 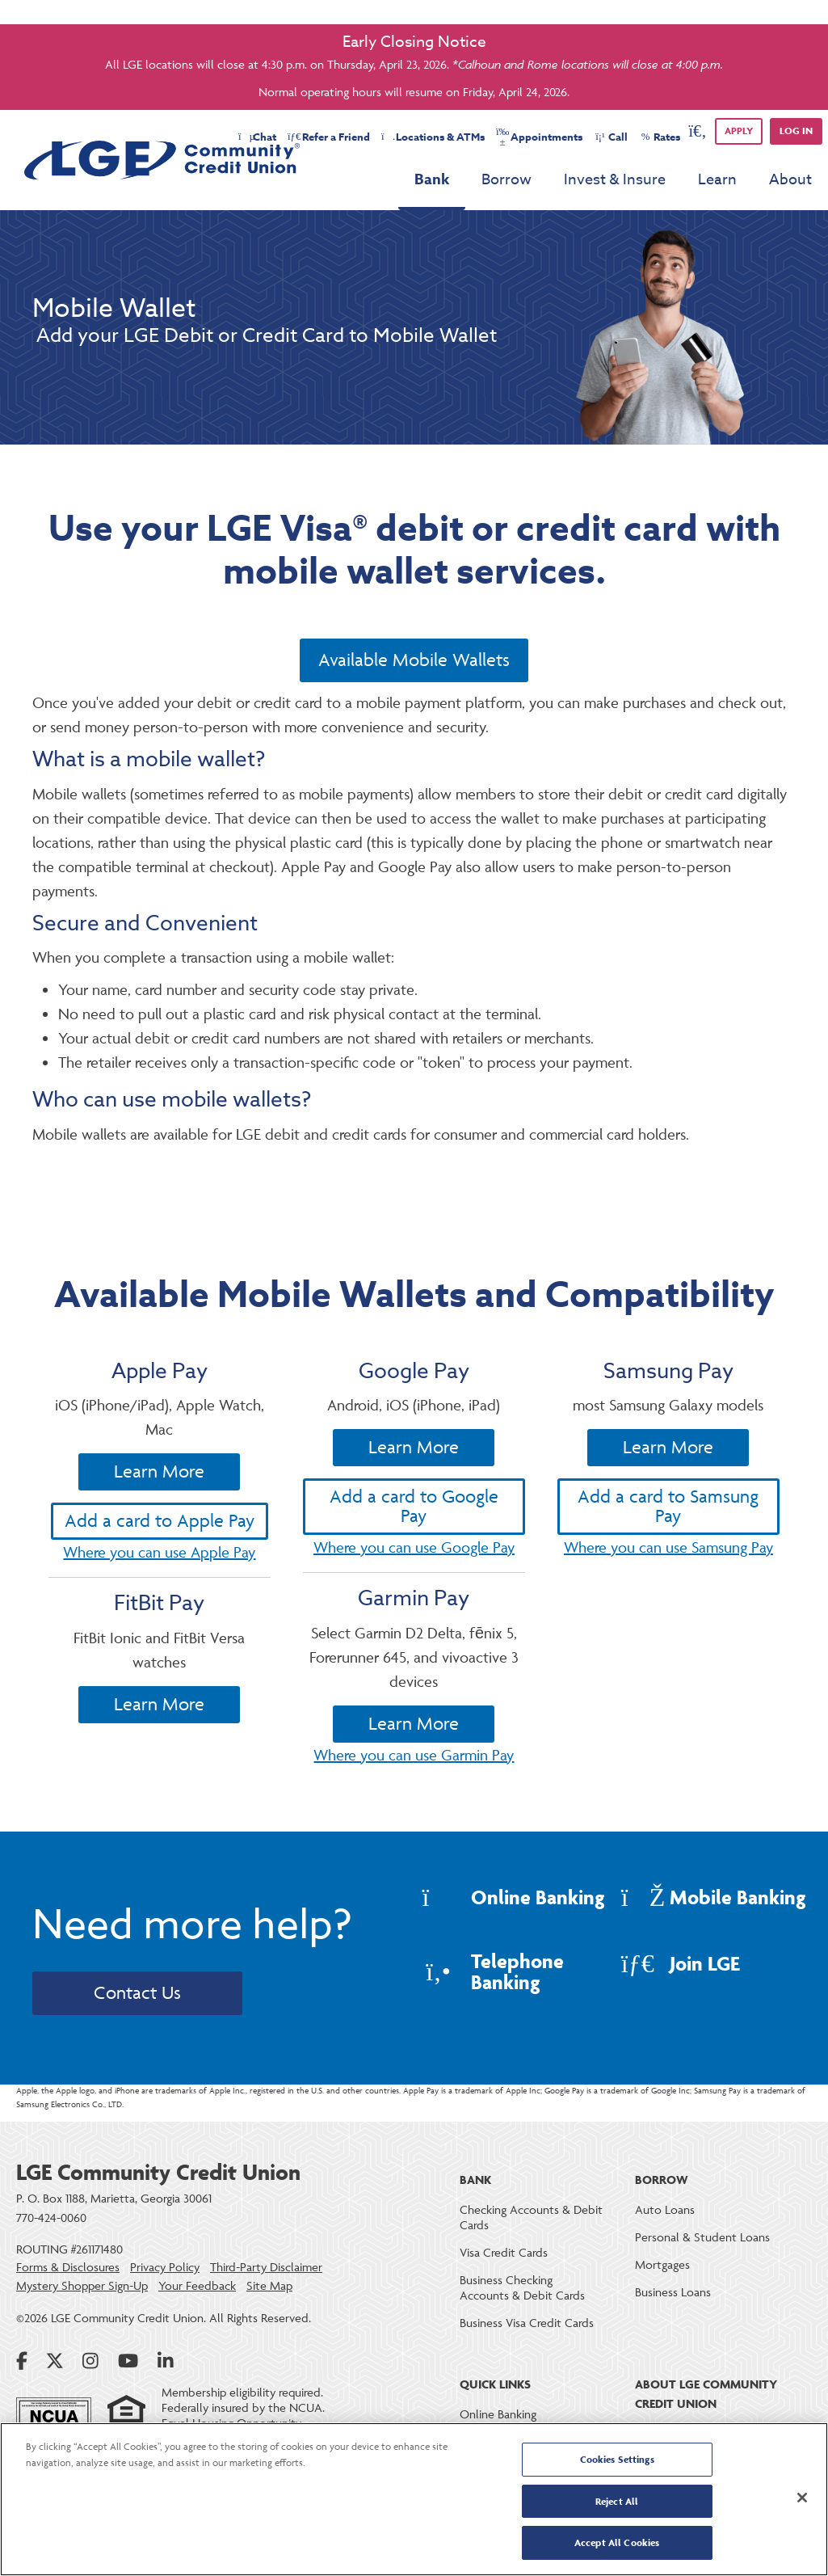 What do you see at coordinates (717, 180) in the screenshot?
I see `Learn [menu for Learn]` at bounding box center [717, 180].